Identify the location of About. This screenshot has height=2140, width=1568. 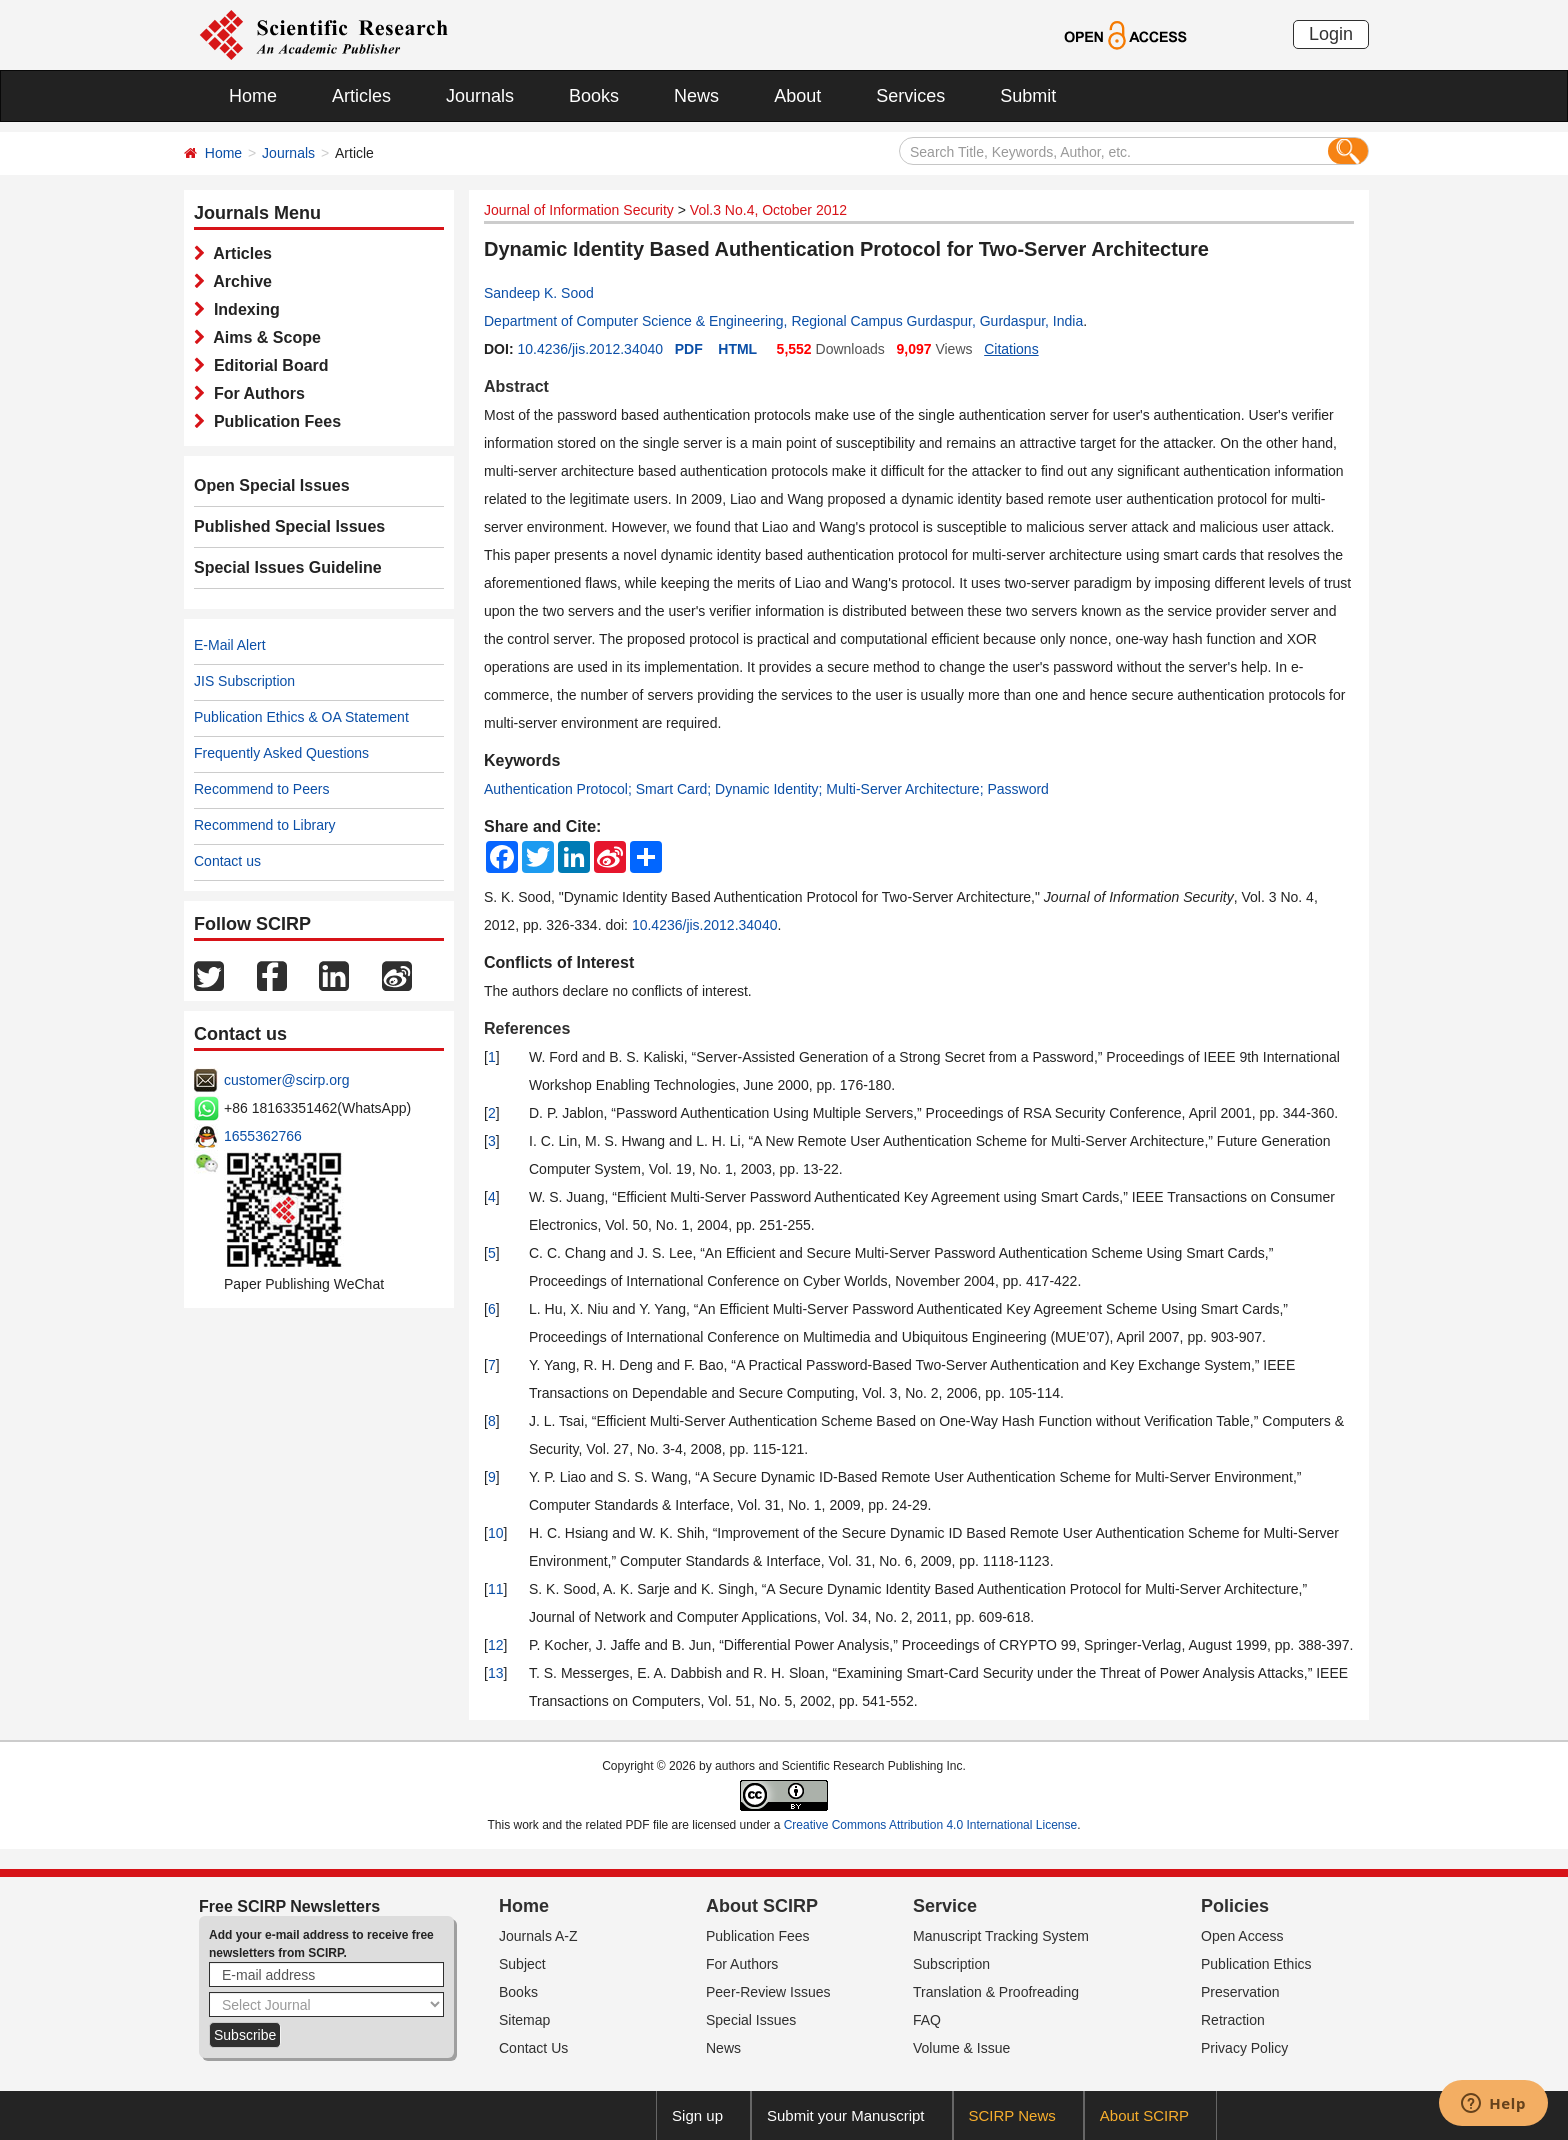
(797, 96).